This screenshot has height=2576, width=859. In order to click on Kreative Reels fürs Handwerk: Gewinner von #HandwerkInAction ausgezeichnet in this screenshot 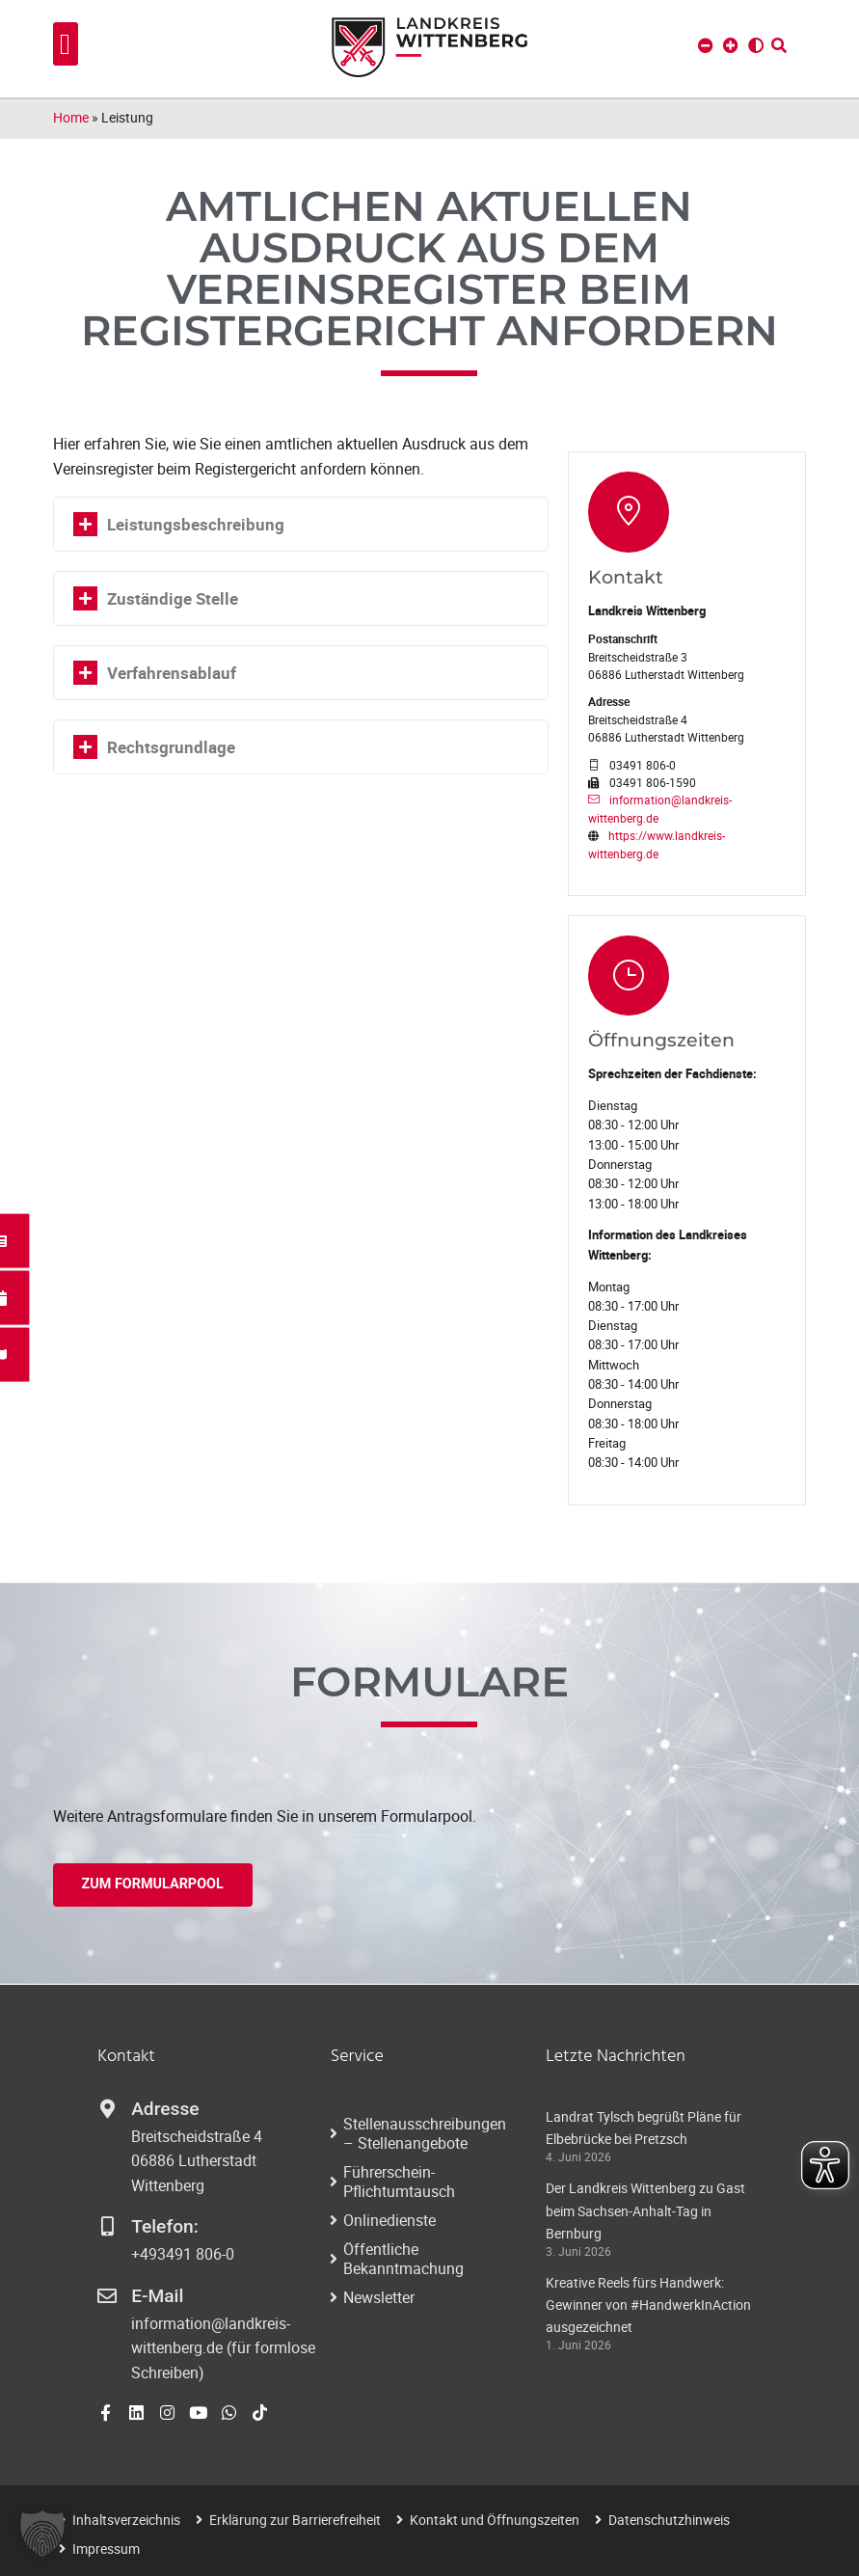, I will do `click(648, 2304)`.